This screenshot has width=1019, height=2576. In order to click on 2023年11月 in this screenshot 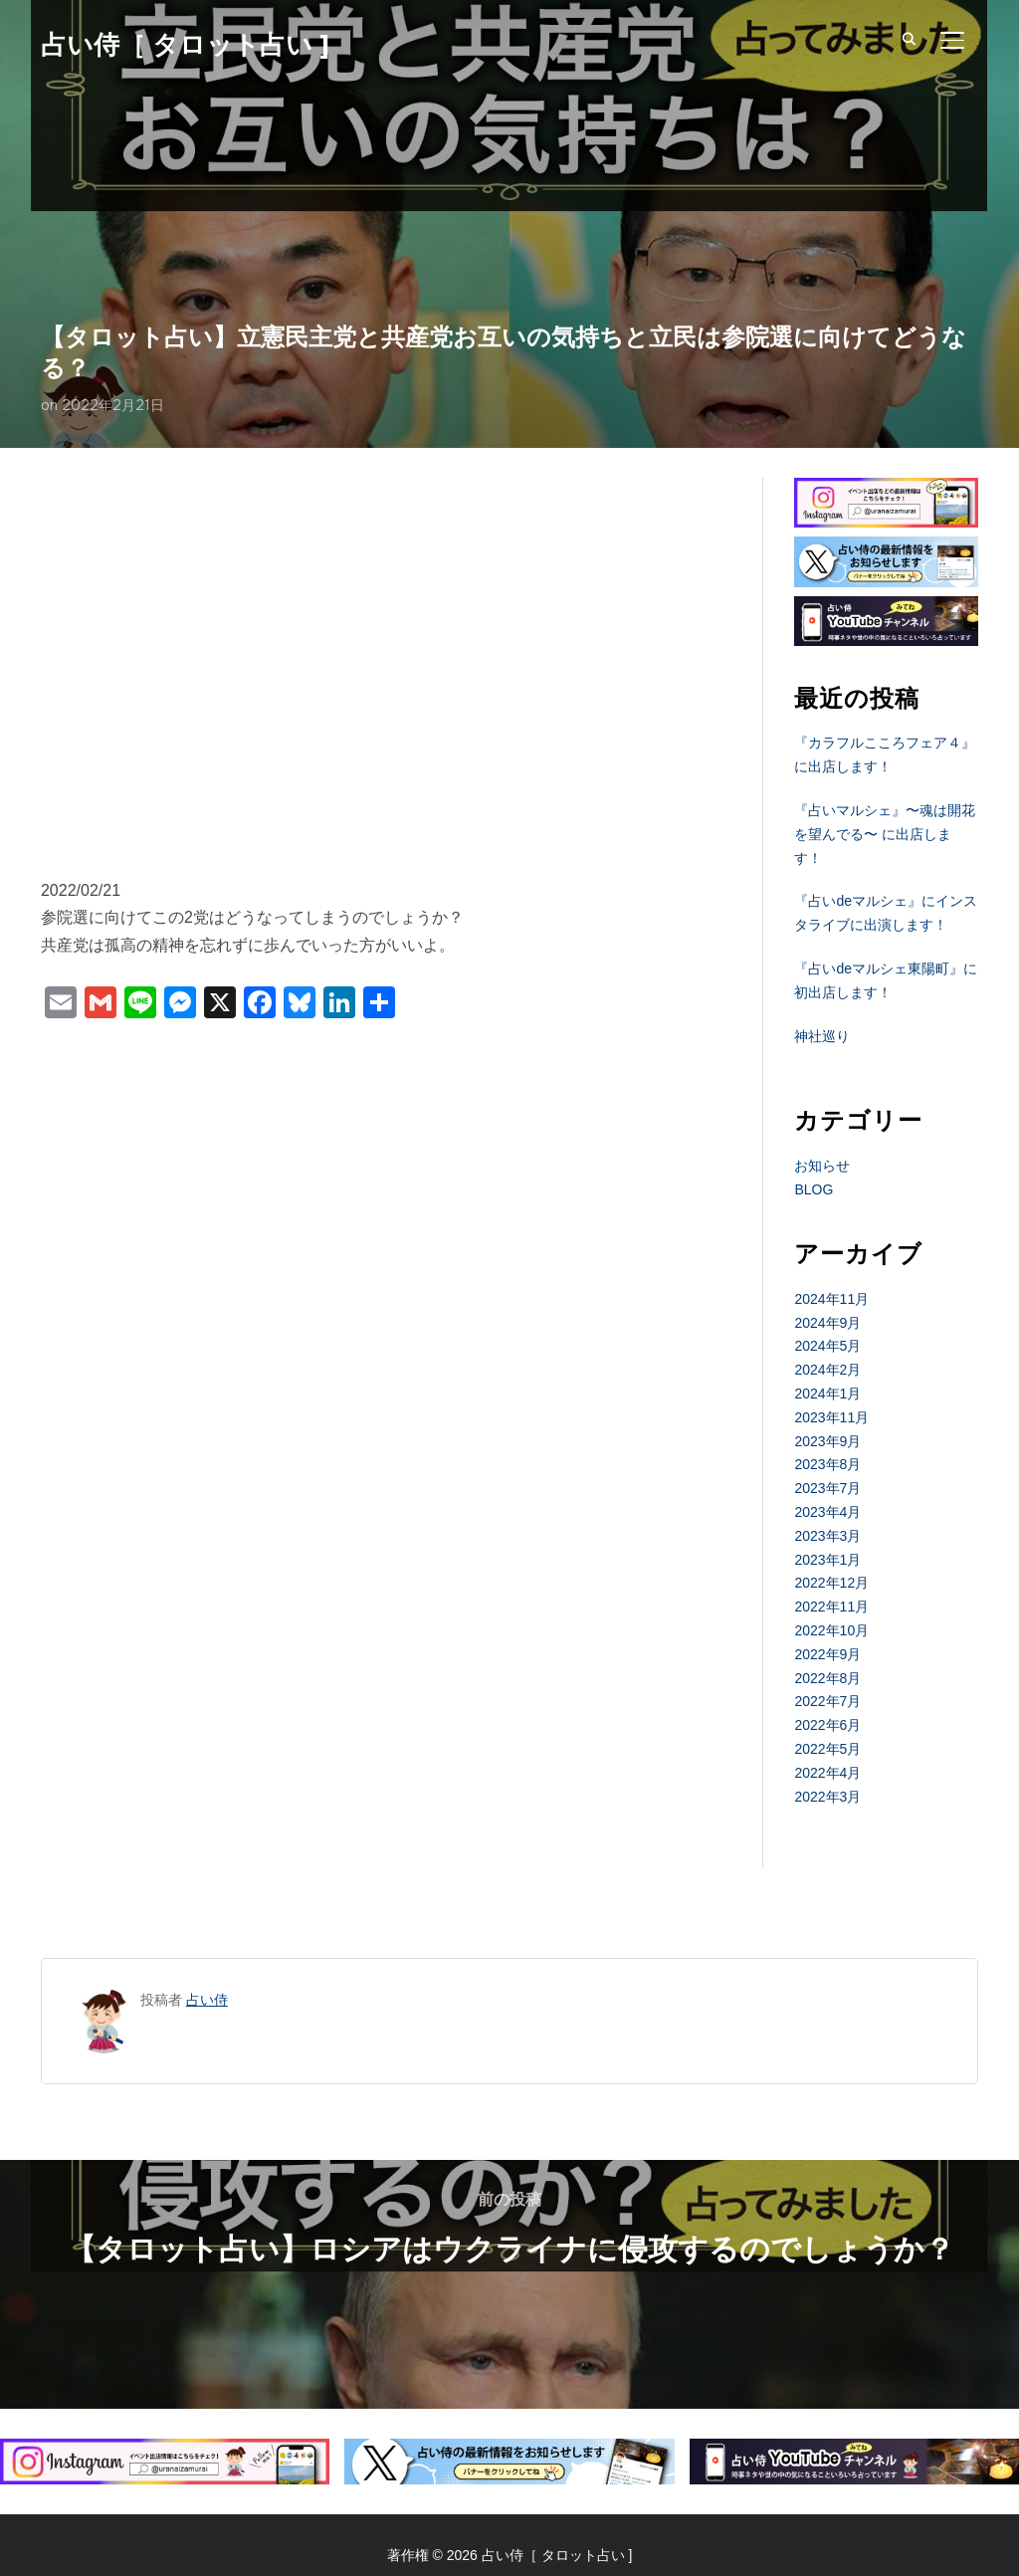, I will do `click(831, 1417)`.